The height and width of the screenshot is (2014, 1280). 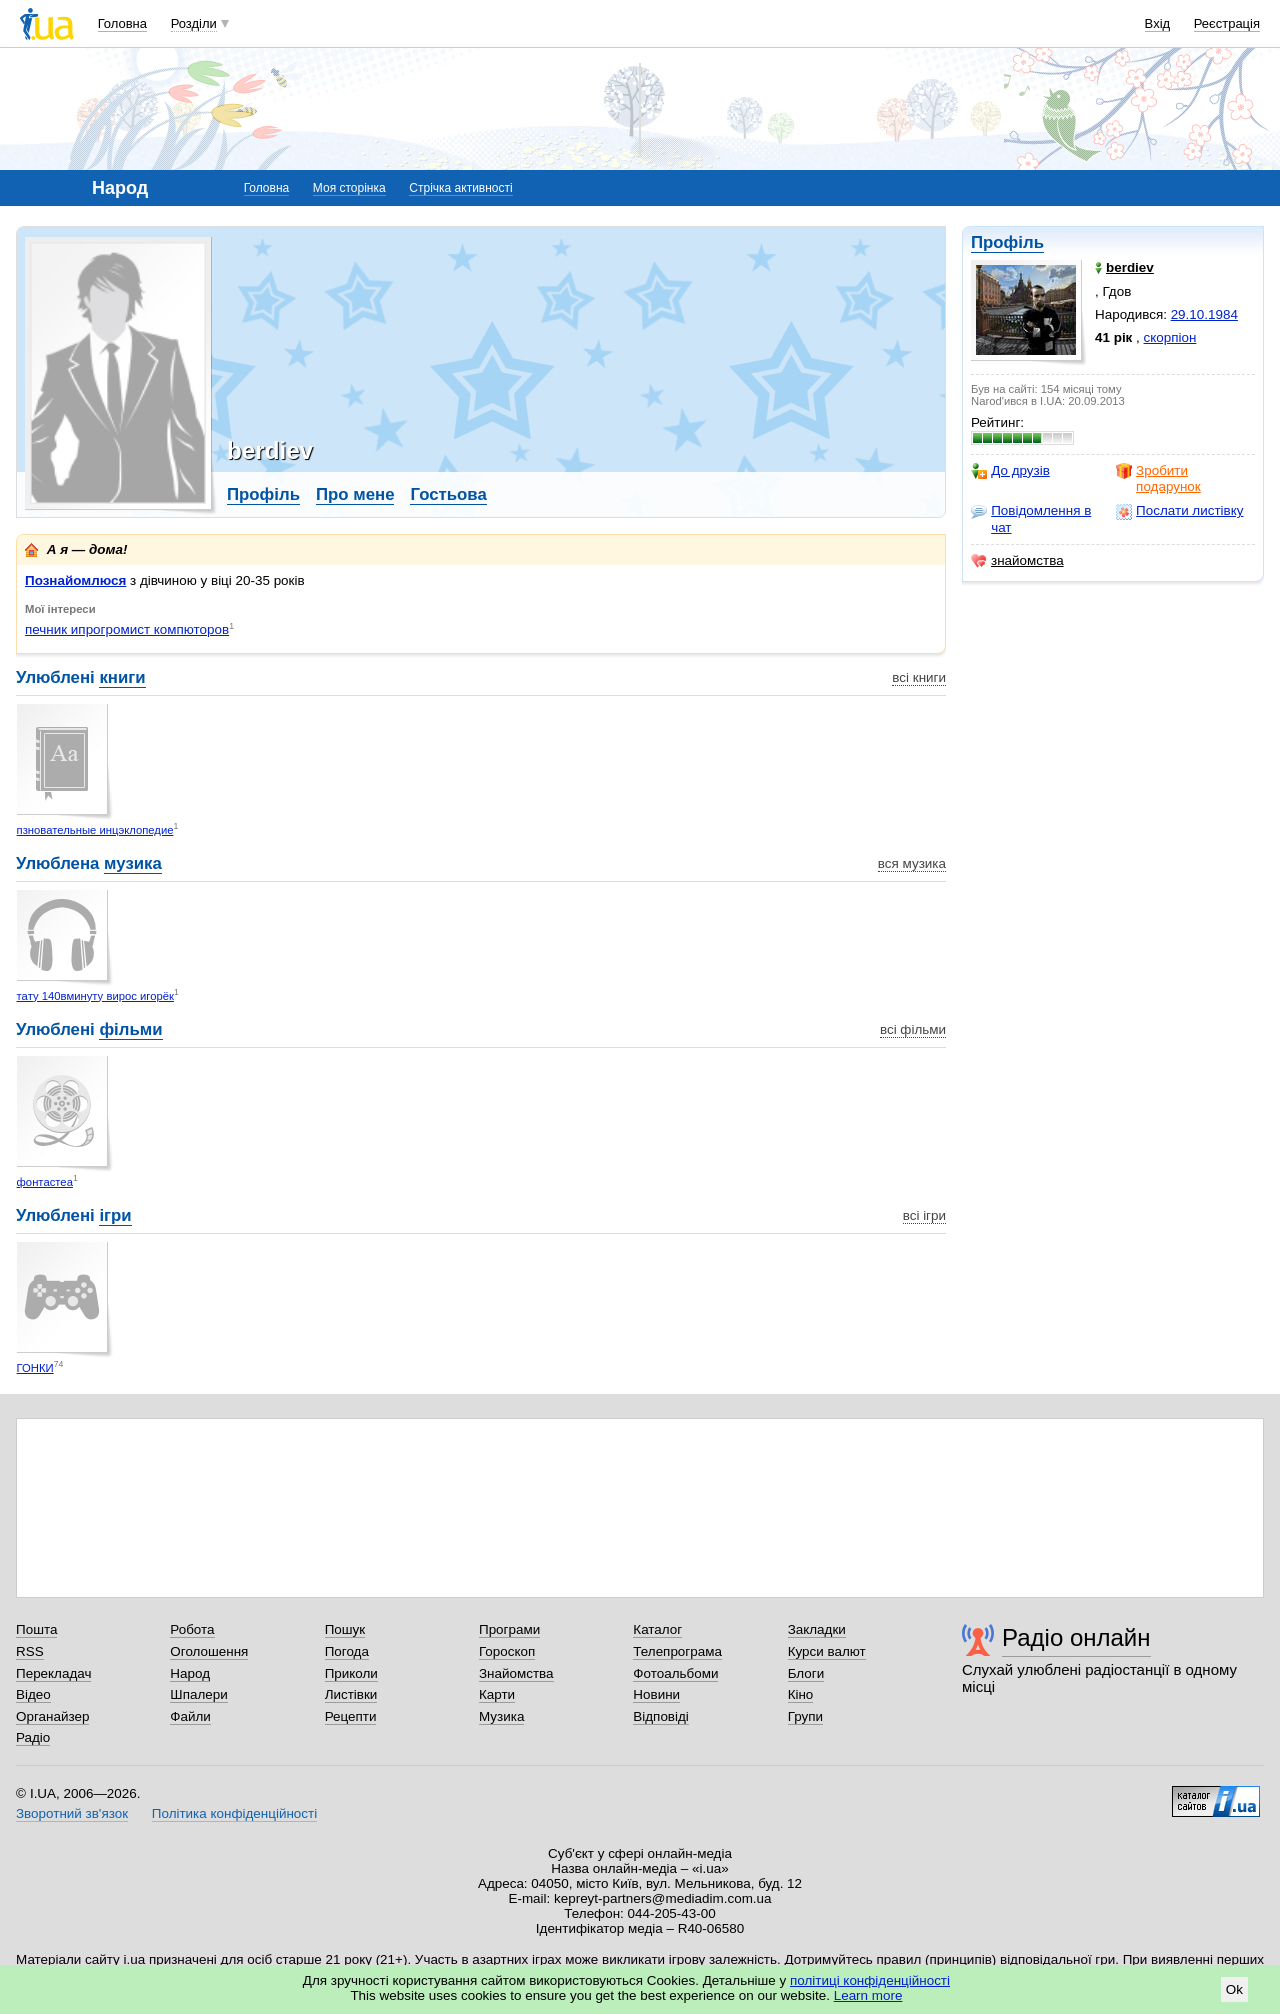 What do you see at coordinates (194, 23) in the screenshot?
I see `Розділи` at bounding box center [194, 23].